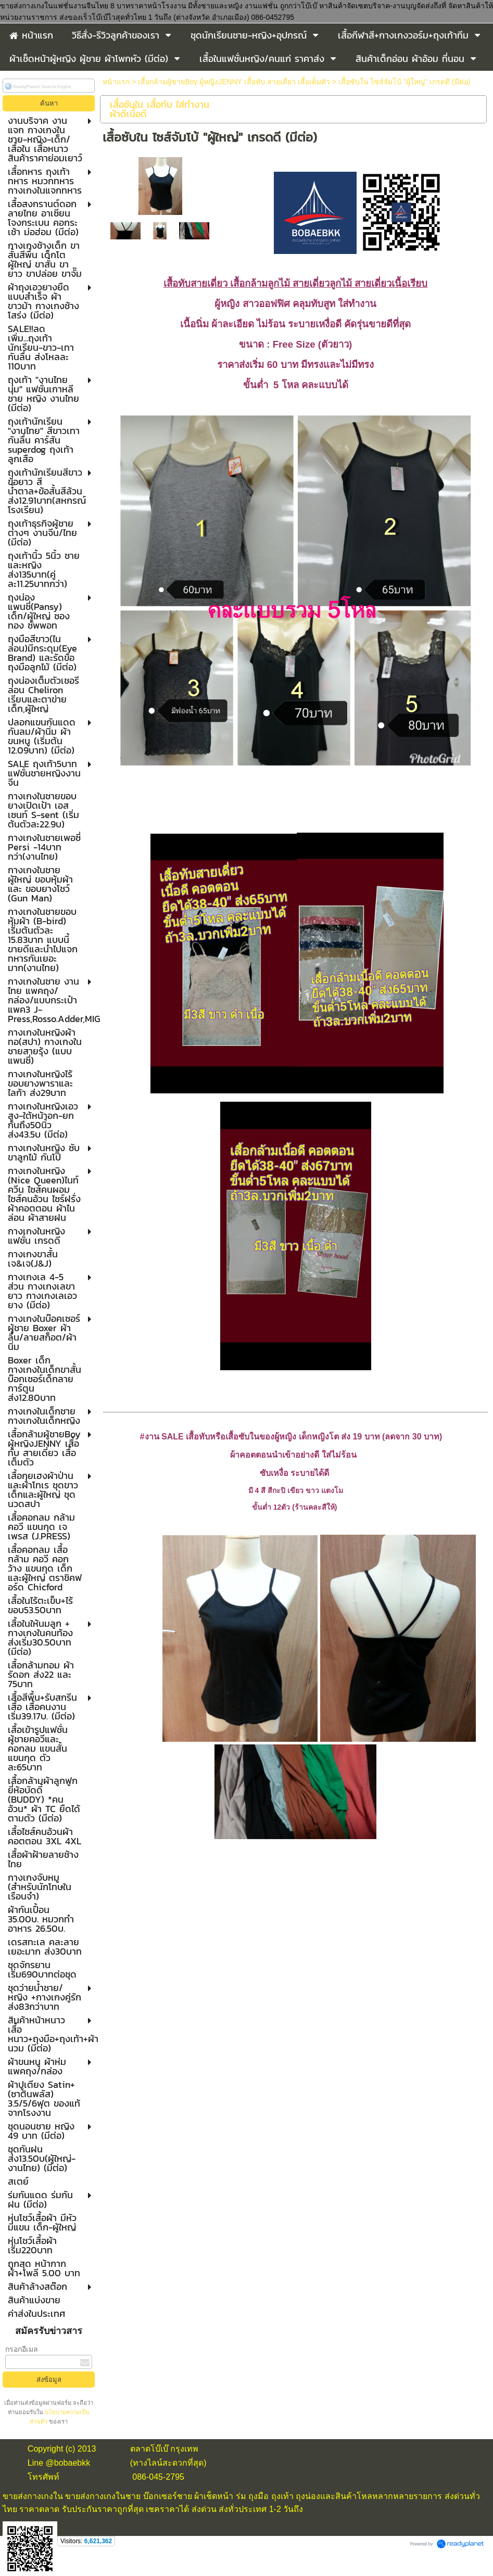 Image resolution: width=493 pixels, height=2576 pixels. I want to click on กรอกอีเมล, so click(21, 2349).